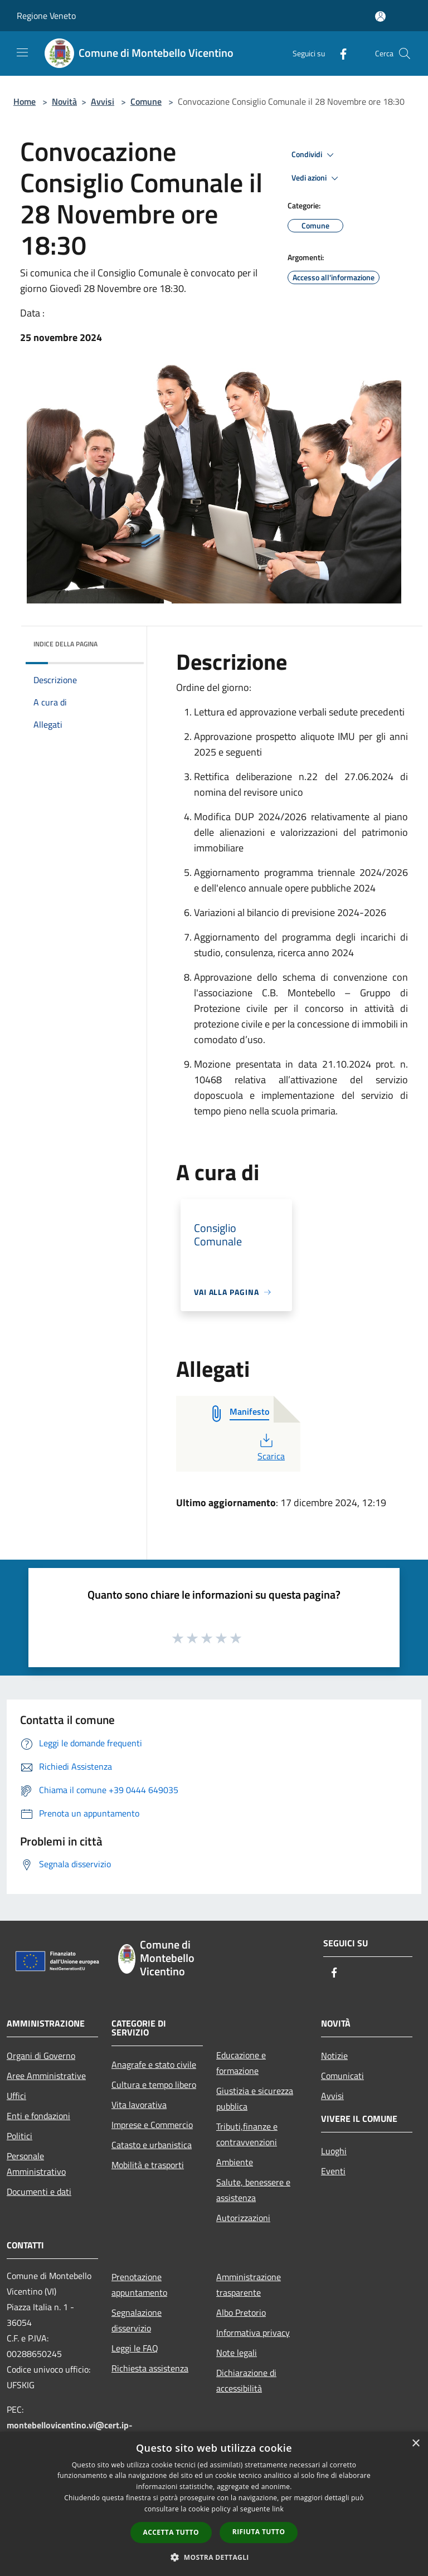 The height and width of the screenshot is (2576, 428). Describe the element at coordinates (214, 2557) in the screenshot. I see `[button]` at that location.